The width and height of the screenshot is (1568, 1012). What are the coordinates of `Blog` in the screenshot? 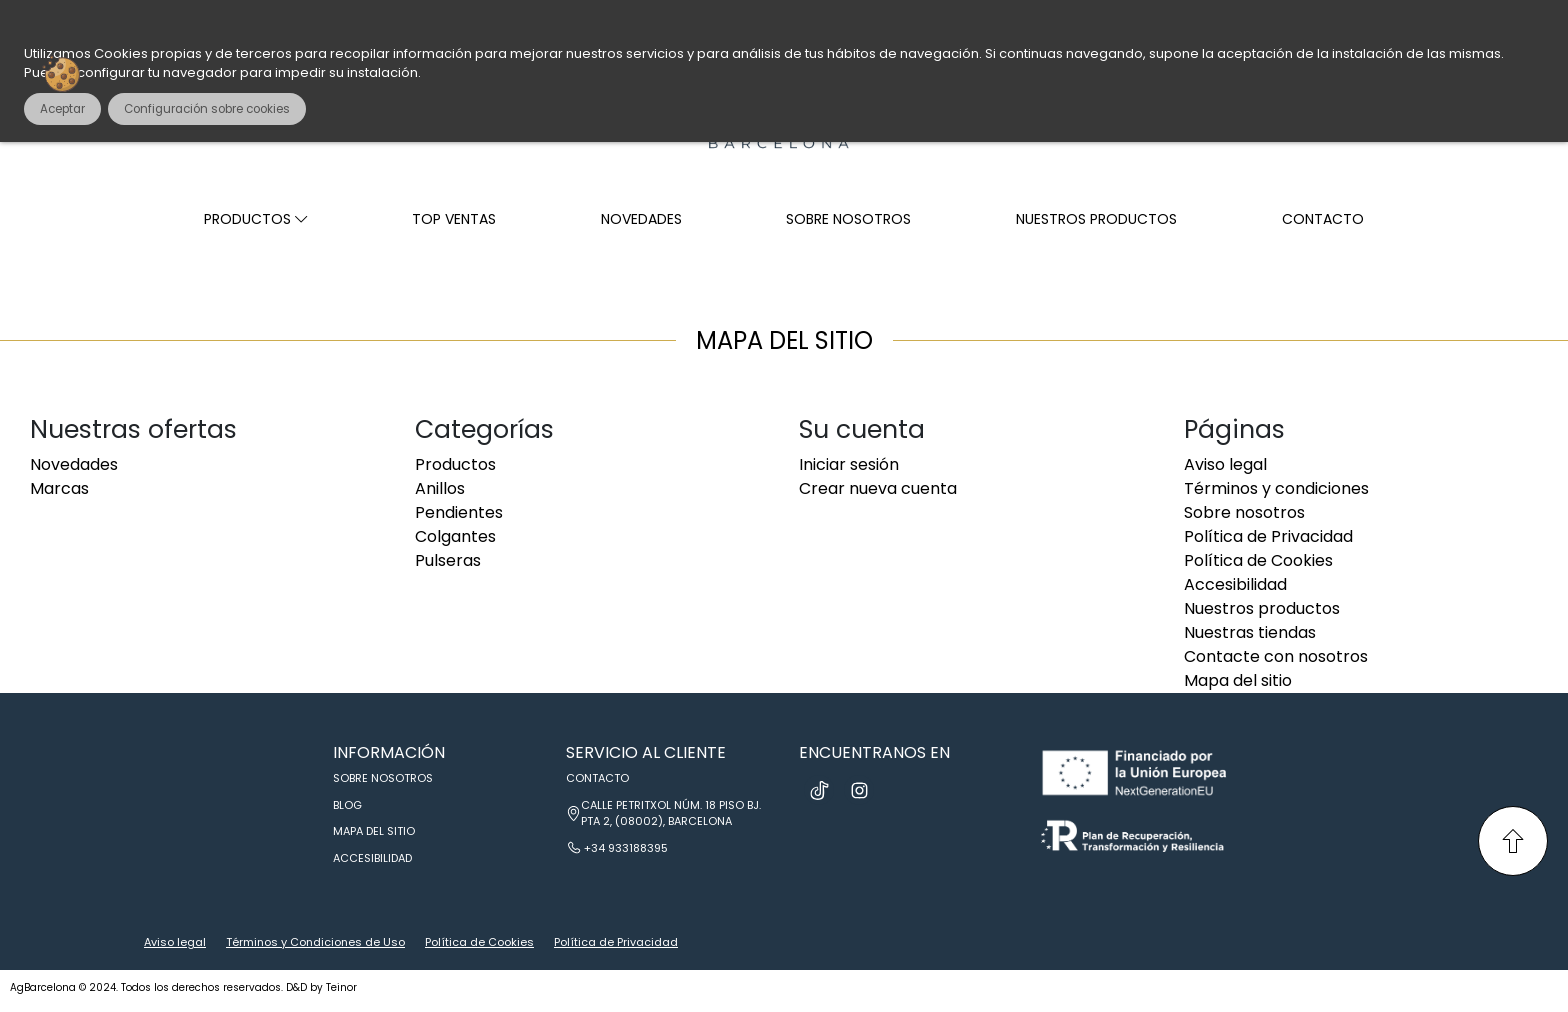 It's located at (347, 805).